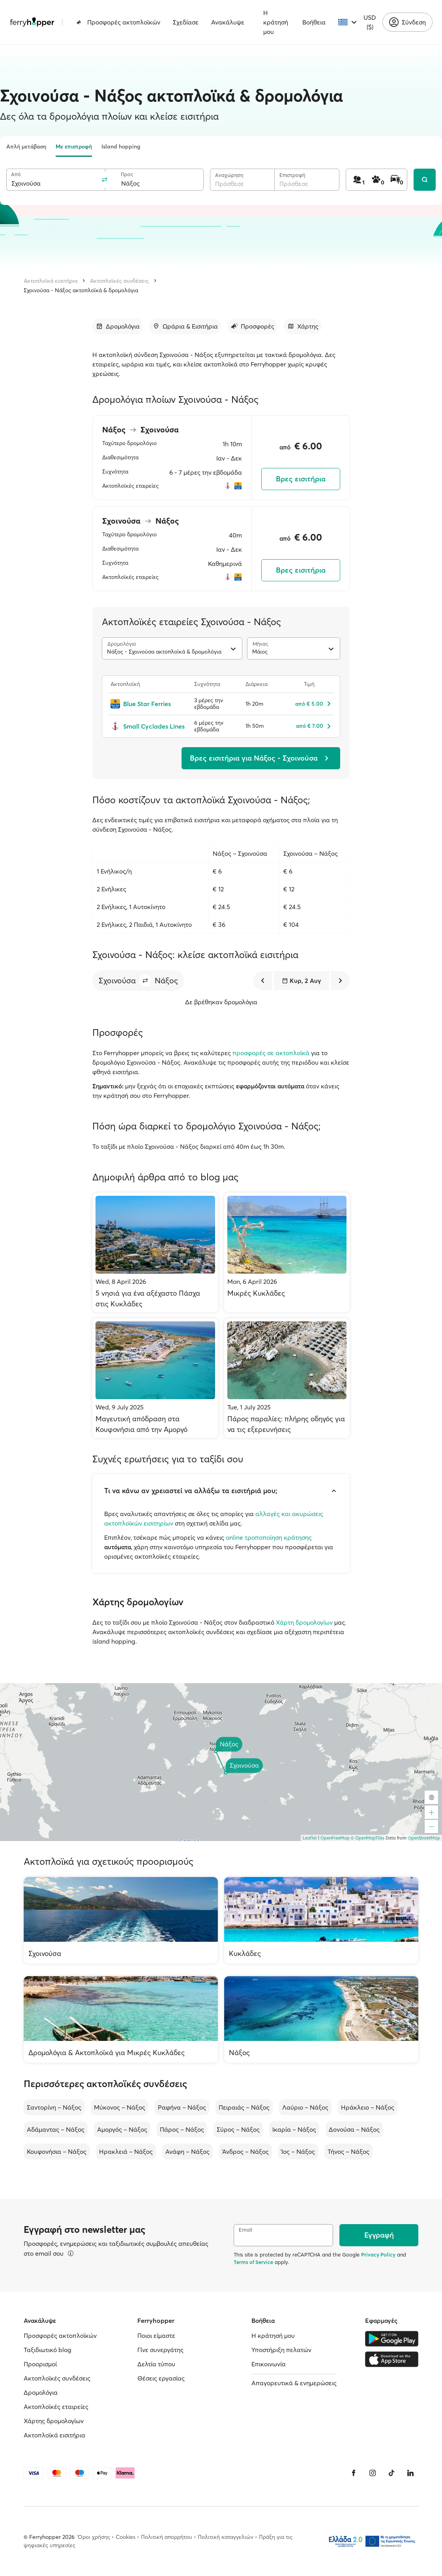 The height and width of the screenshot is (2576, 442). I want to click on Ίος – Νάξος, so click(298, 2151).